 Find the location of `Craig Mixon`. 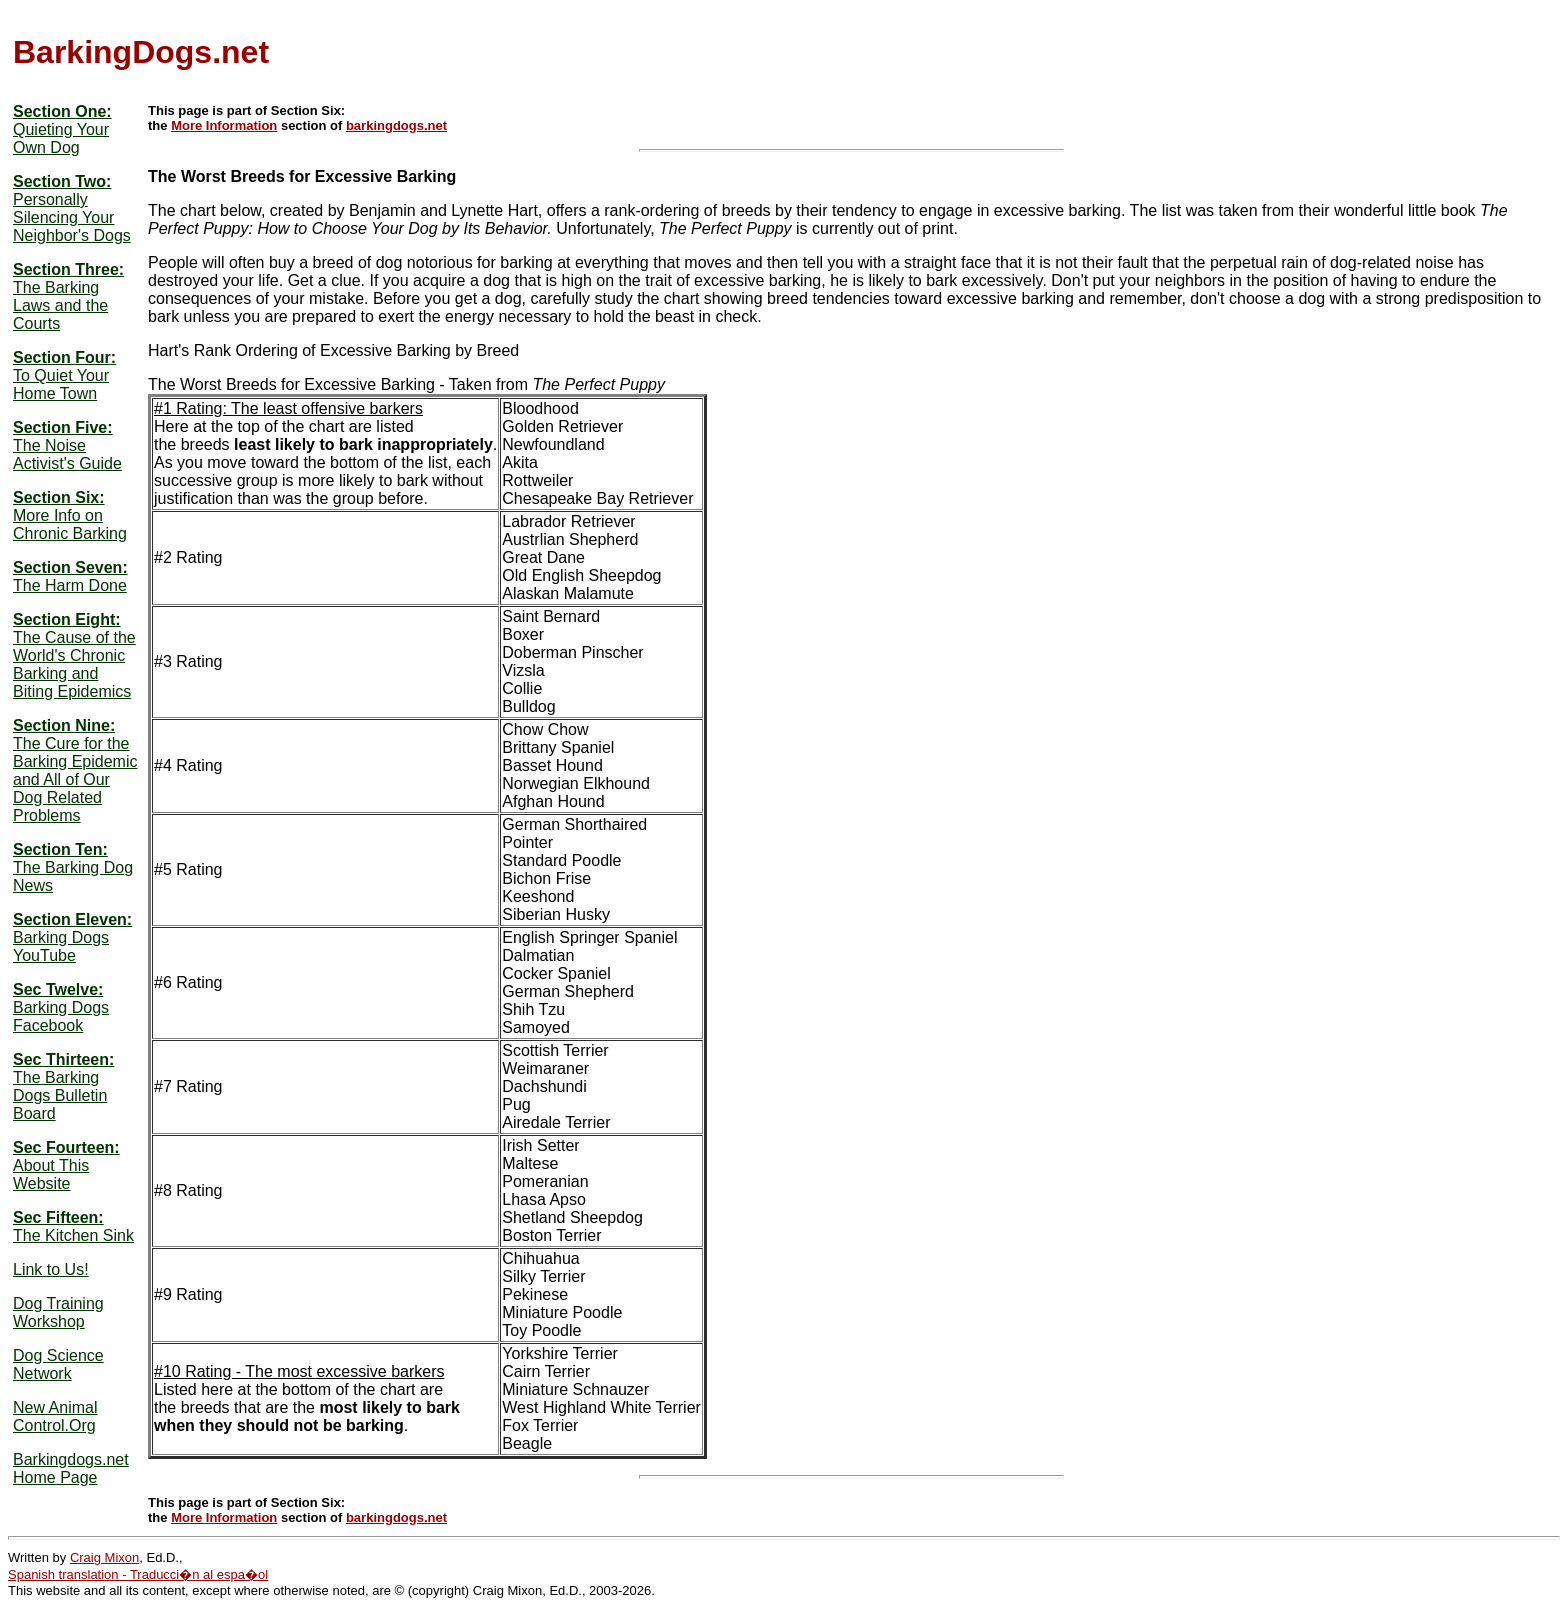

Craig Mixon is located at coordinates (104, 1557).